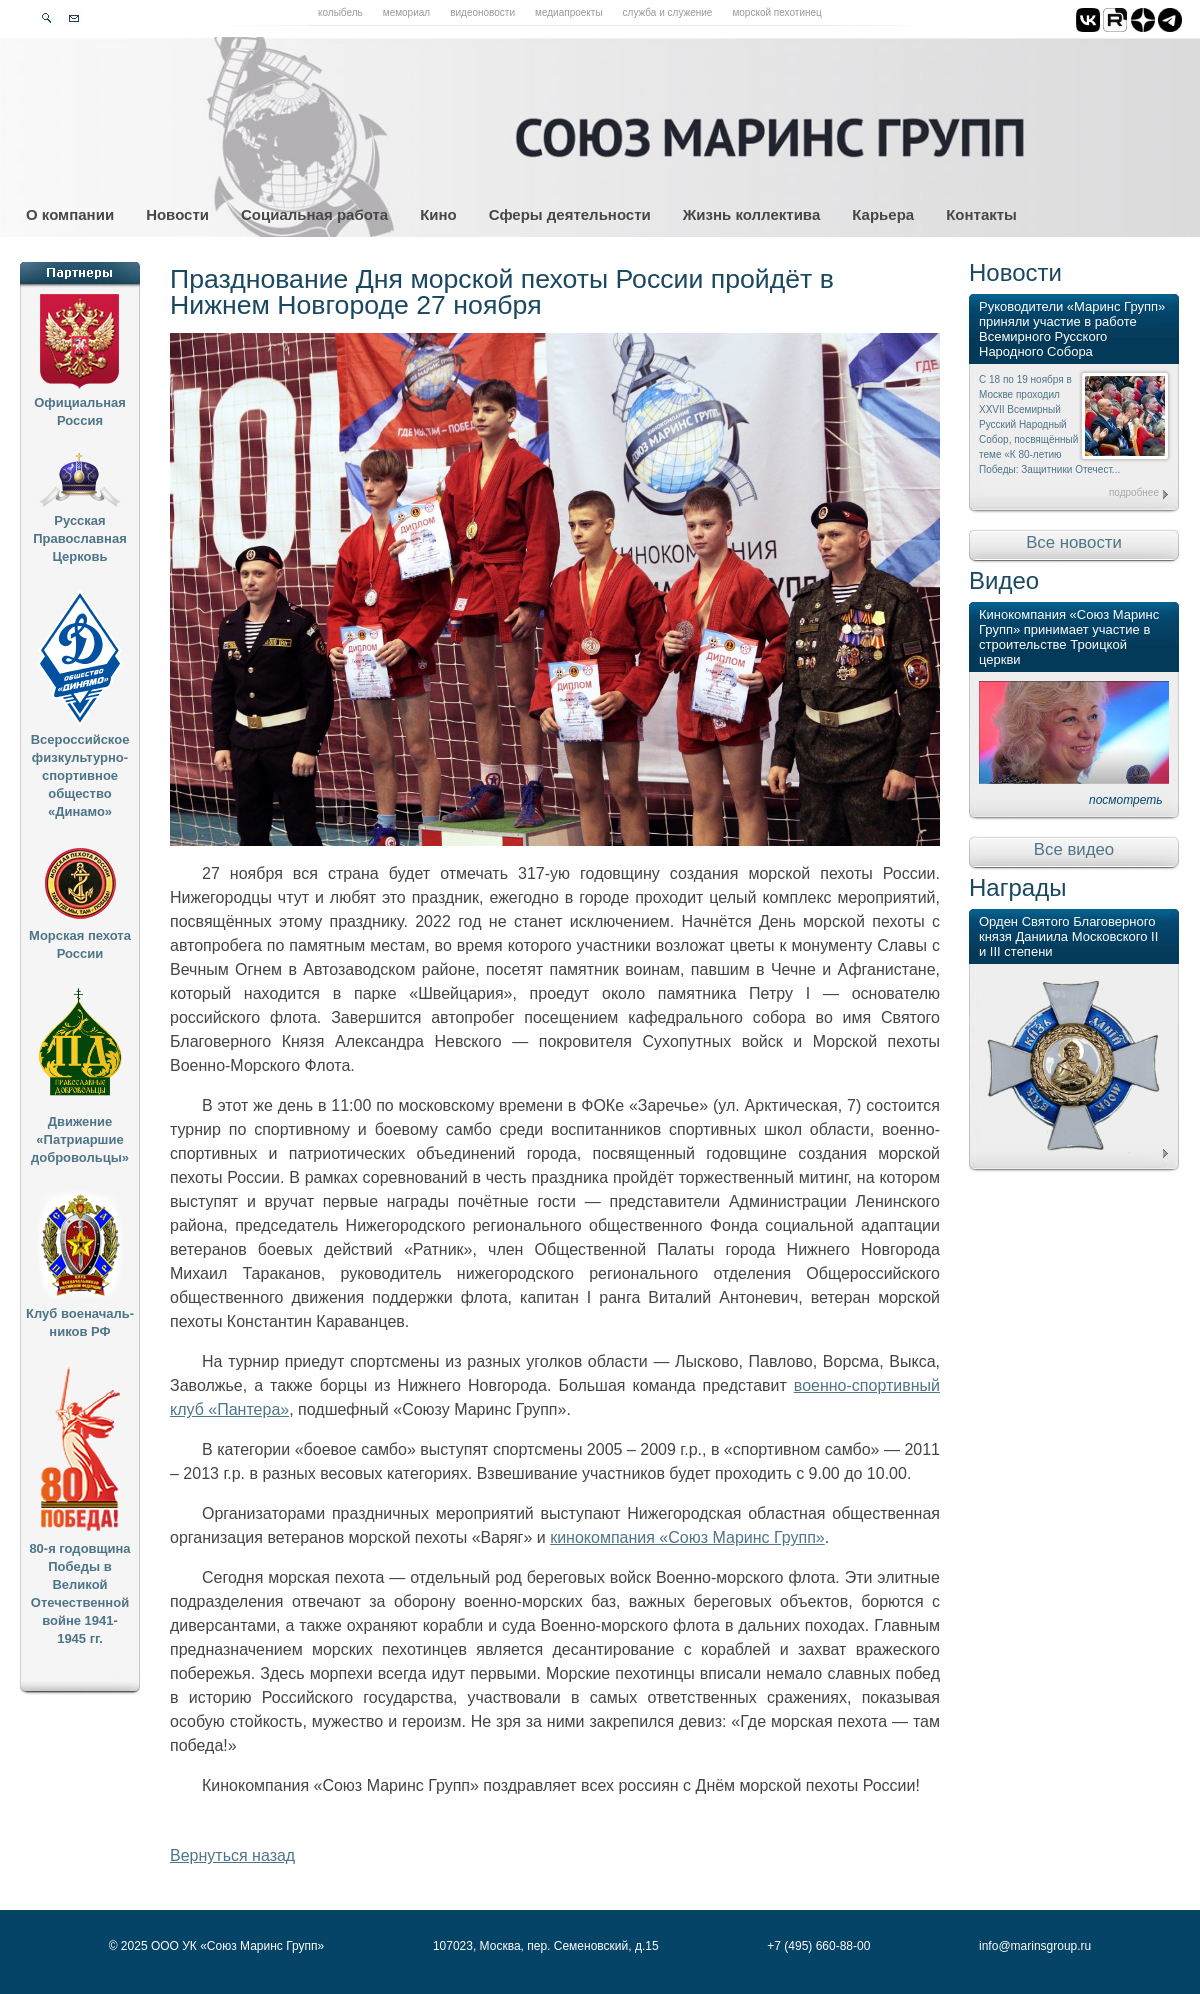  Describe the element at coordinates (687, 1537) in the screenshot. I see `кинокомпания «Союз Маринс Групп»` at that location.